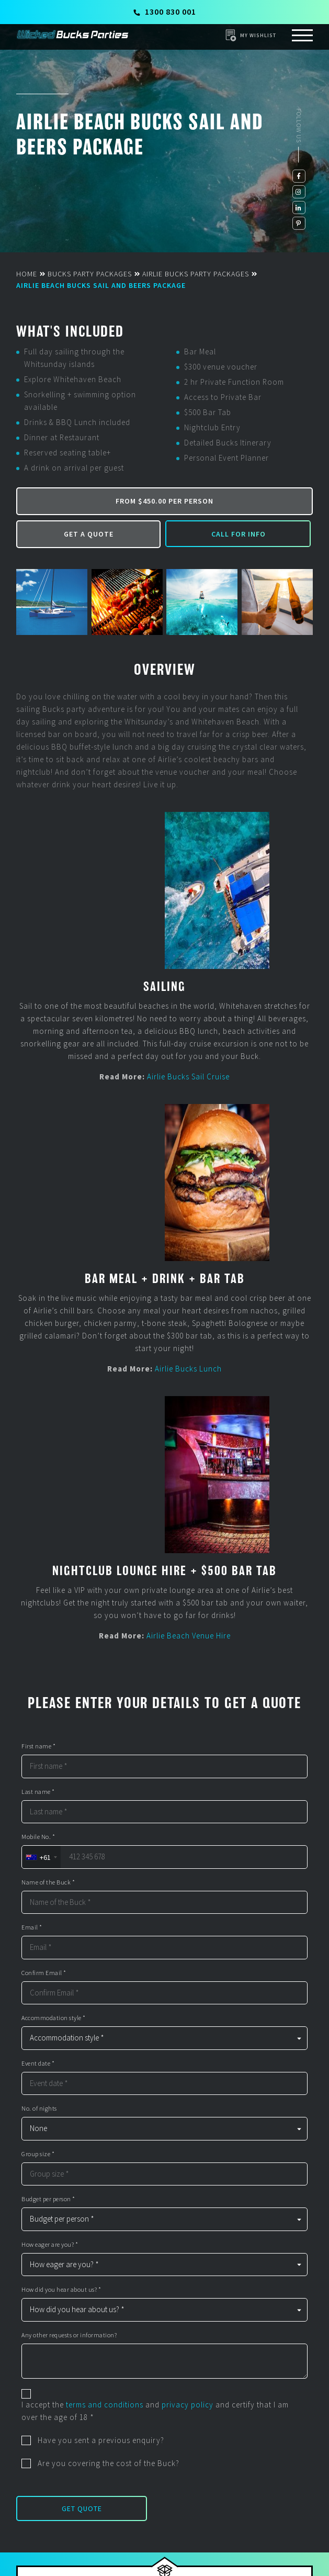  Describe the element at coordinates (31, 1927) in the screenshot. I see `Email *` at that location.